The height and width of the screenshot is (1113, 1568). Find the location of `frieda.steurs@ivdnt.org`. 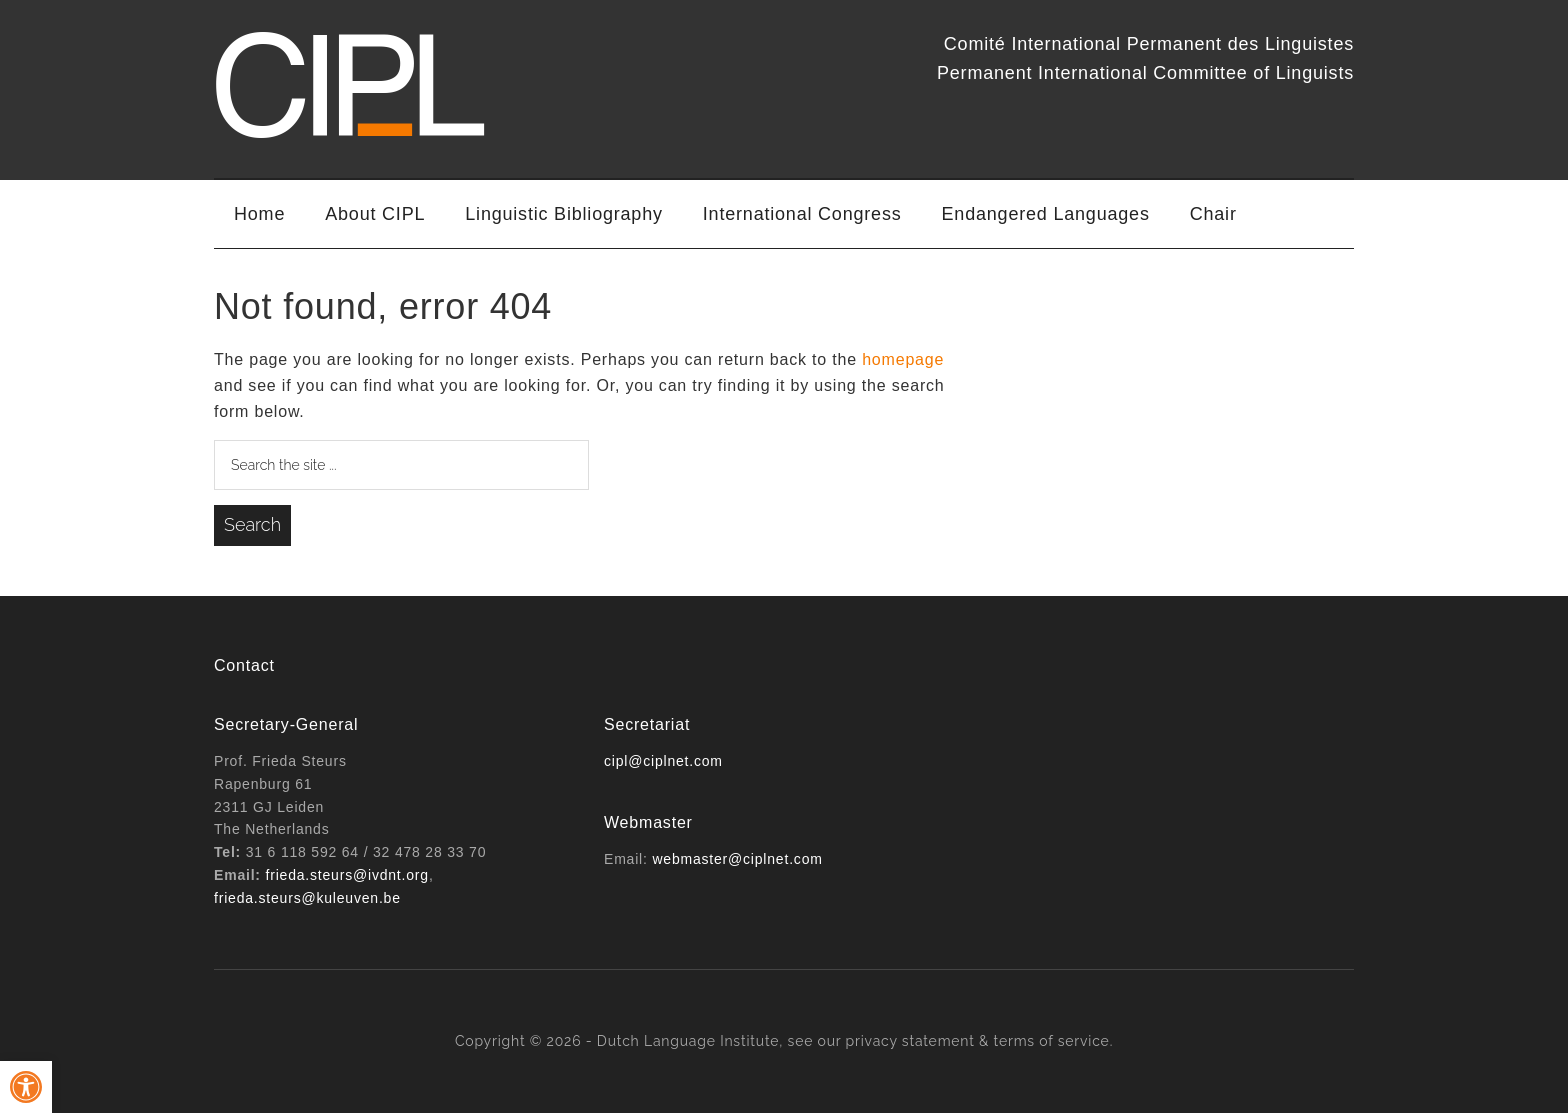

frieda.steurs@ivdnt.org is located at coordinates (347, 875).